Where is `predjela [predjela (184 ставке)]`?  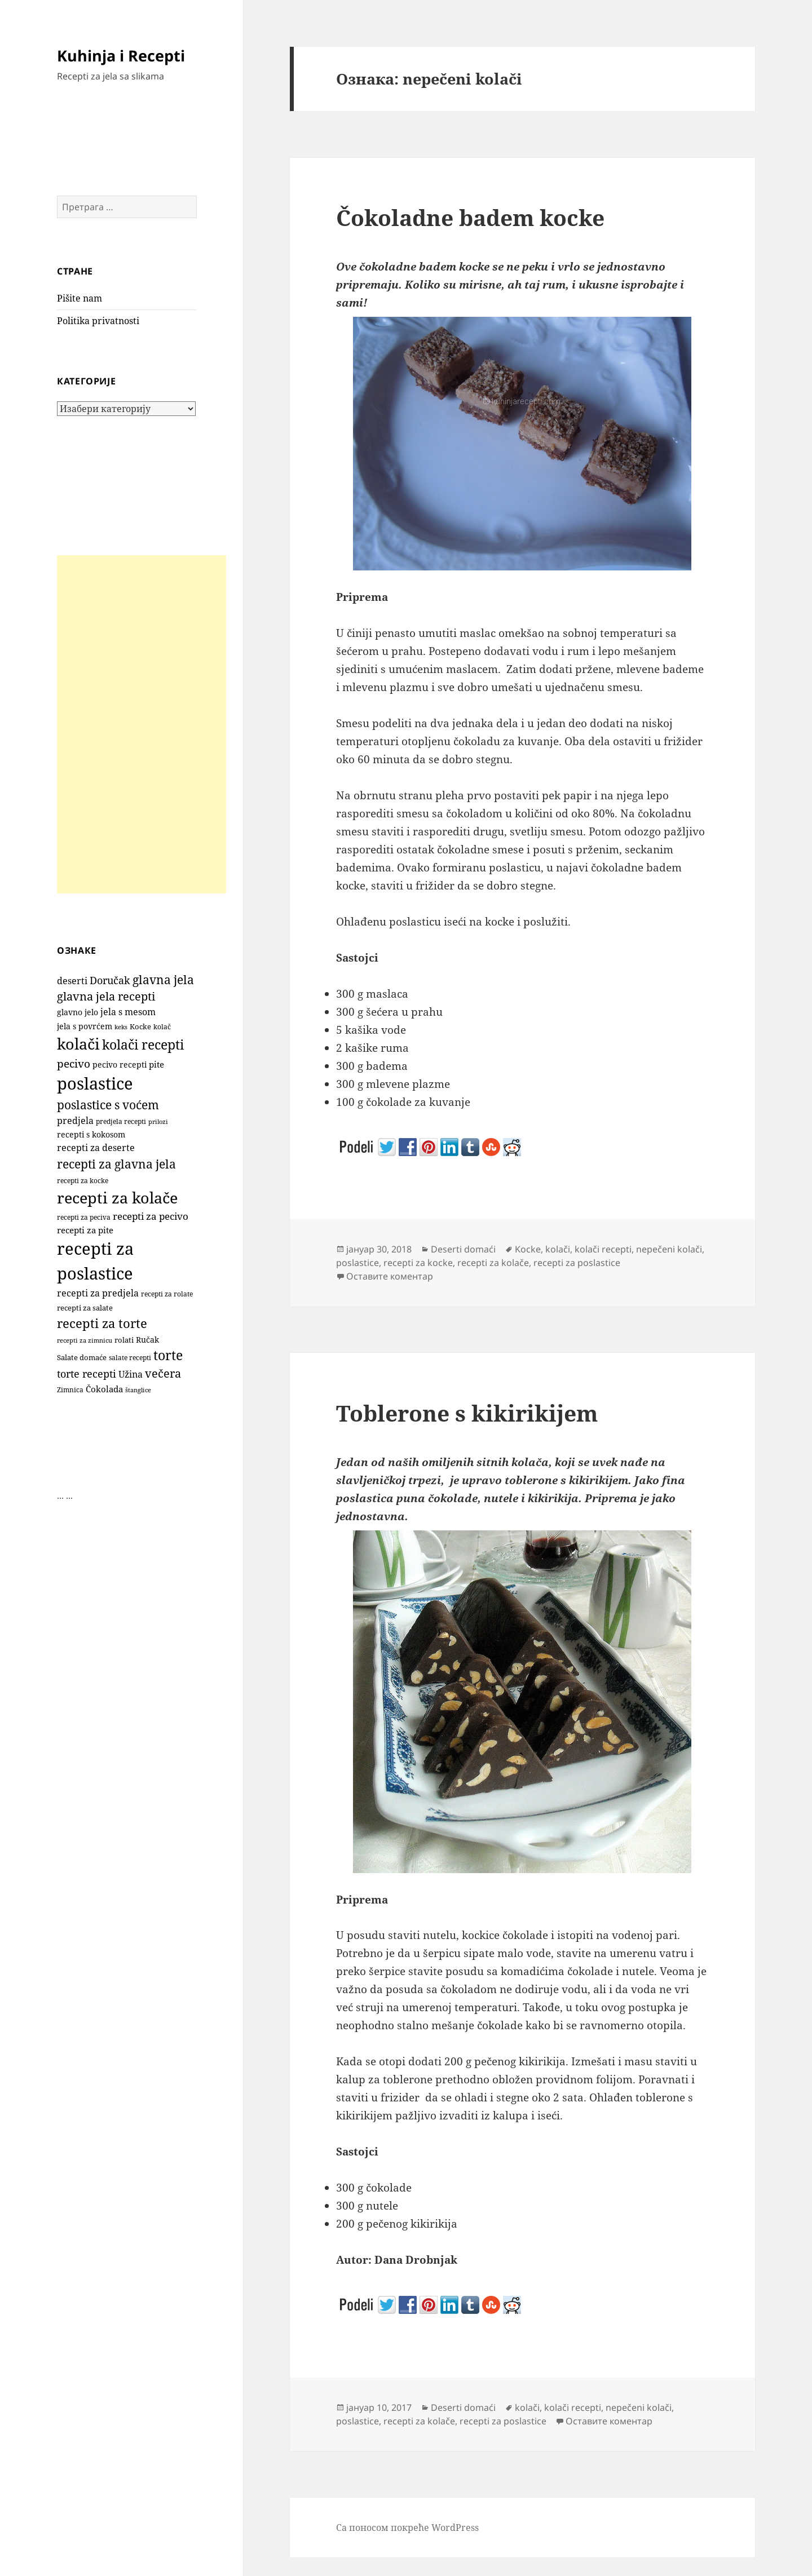 predjela [predjela (184 ставке)] is located at coordinates (75, 1120).